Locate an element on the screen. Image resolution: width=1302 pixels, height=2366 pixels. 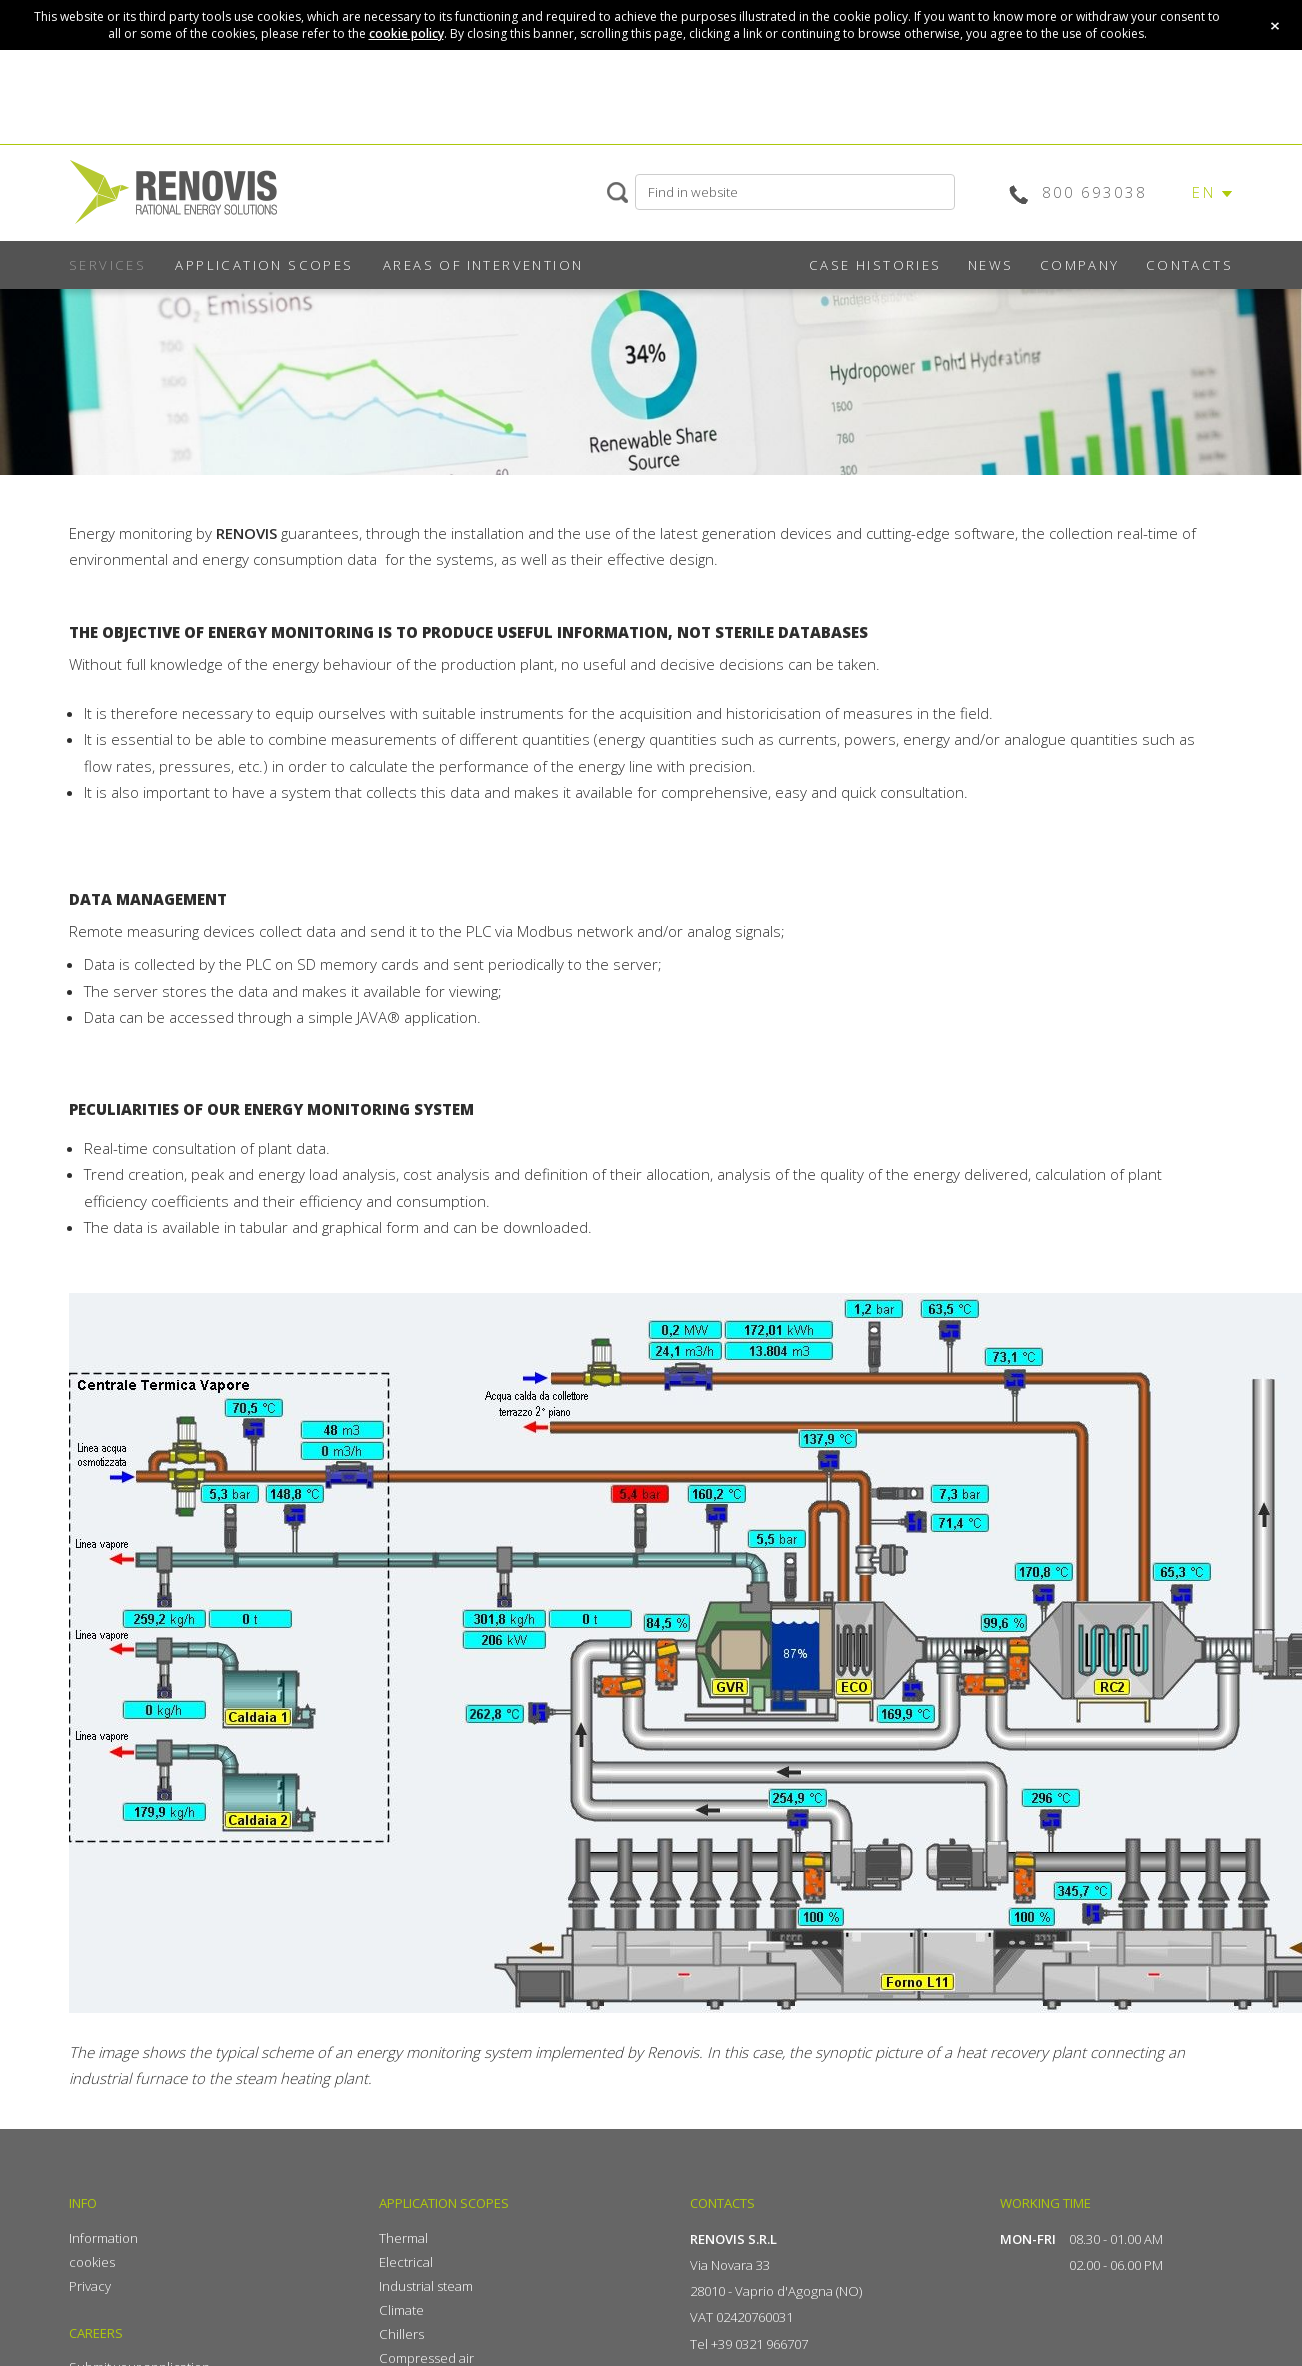
AREAS OF INTERVENTION is located at coordinates (483, 265).